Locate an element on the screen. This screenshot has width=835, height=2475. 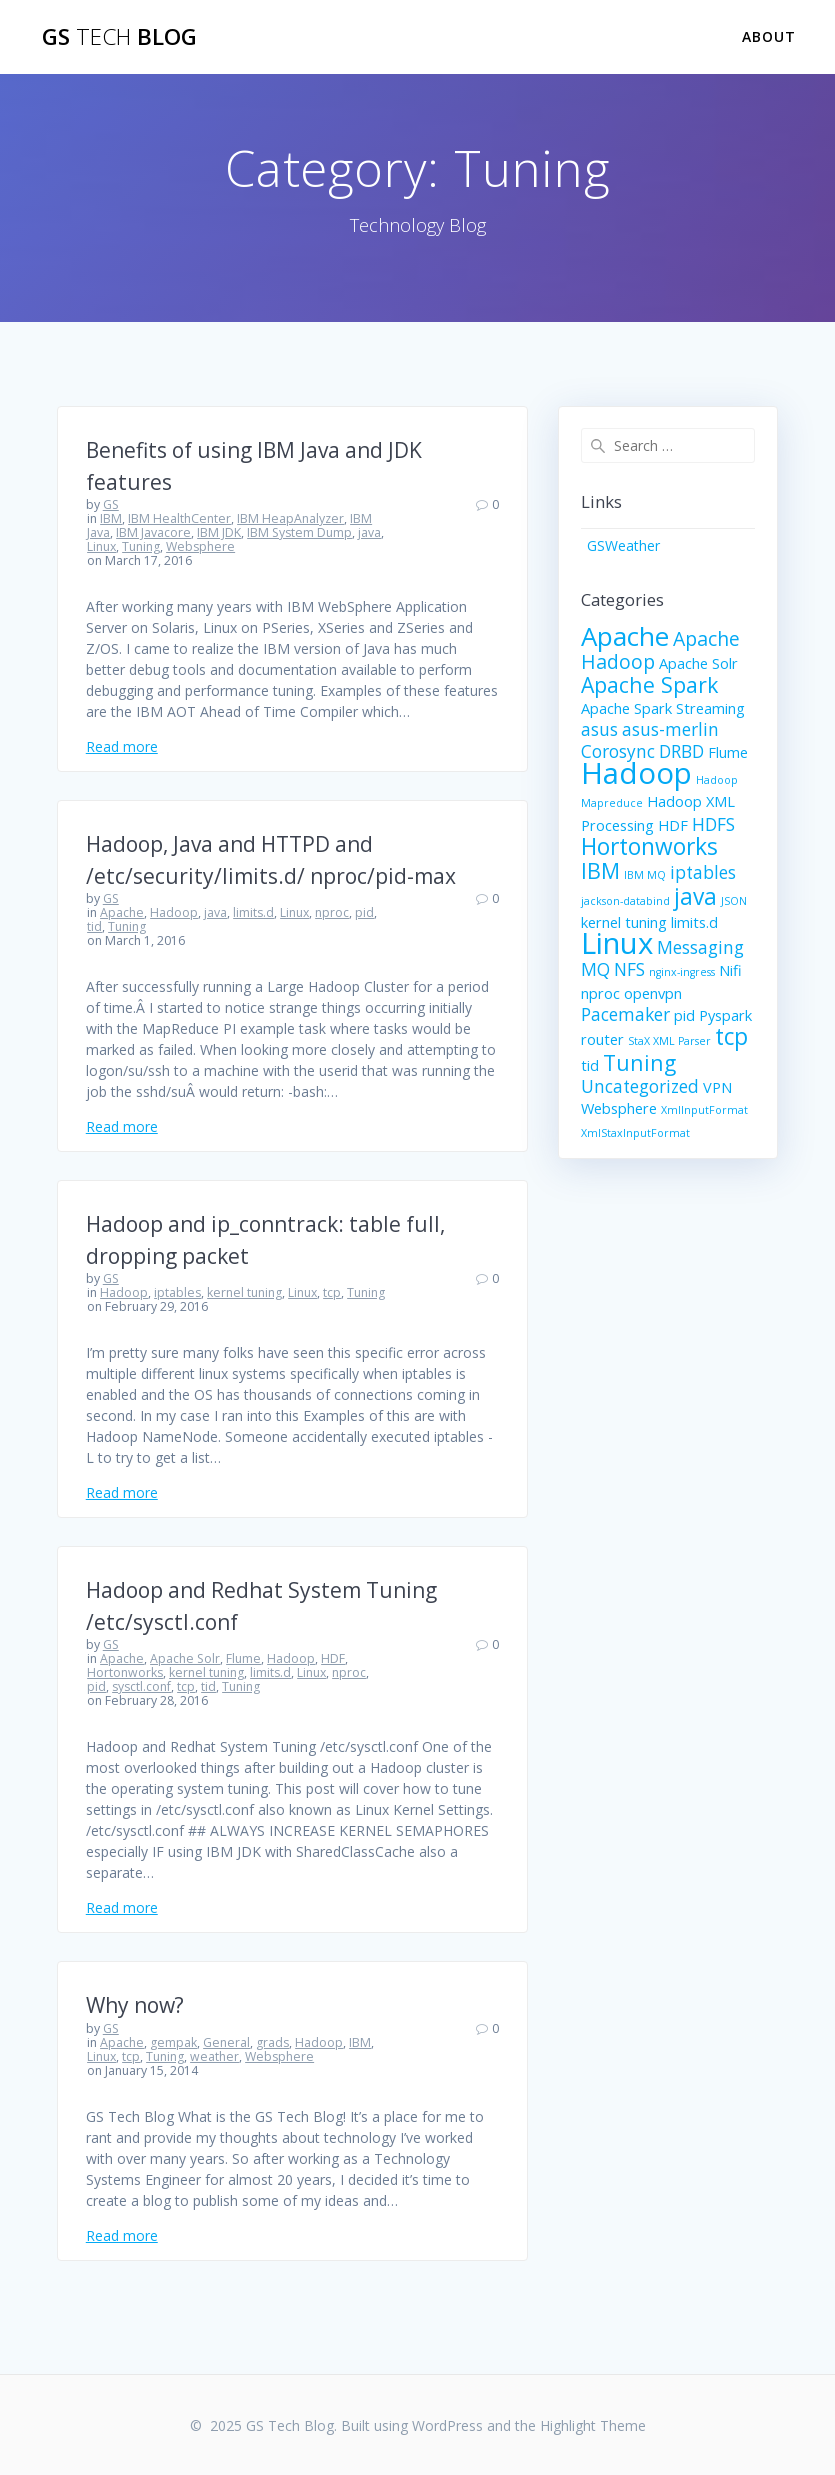
About is located at coordinates (769, 36).